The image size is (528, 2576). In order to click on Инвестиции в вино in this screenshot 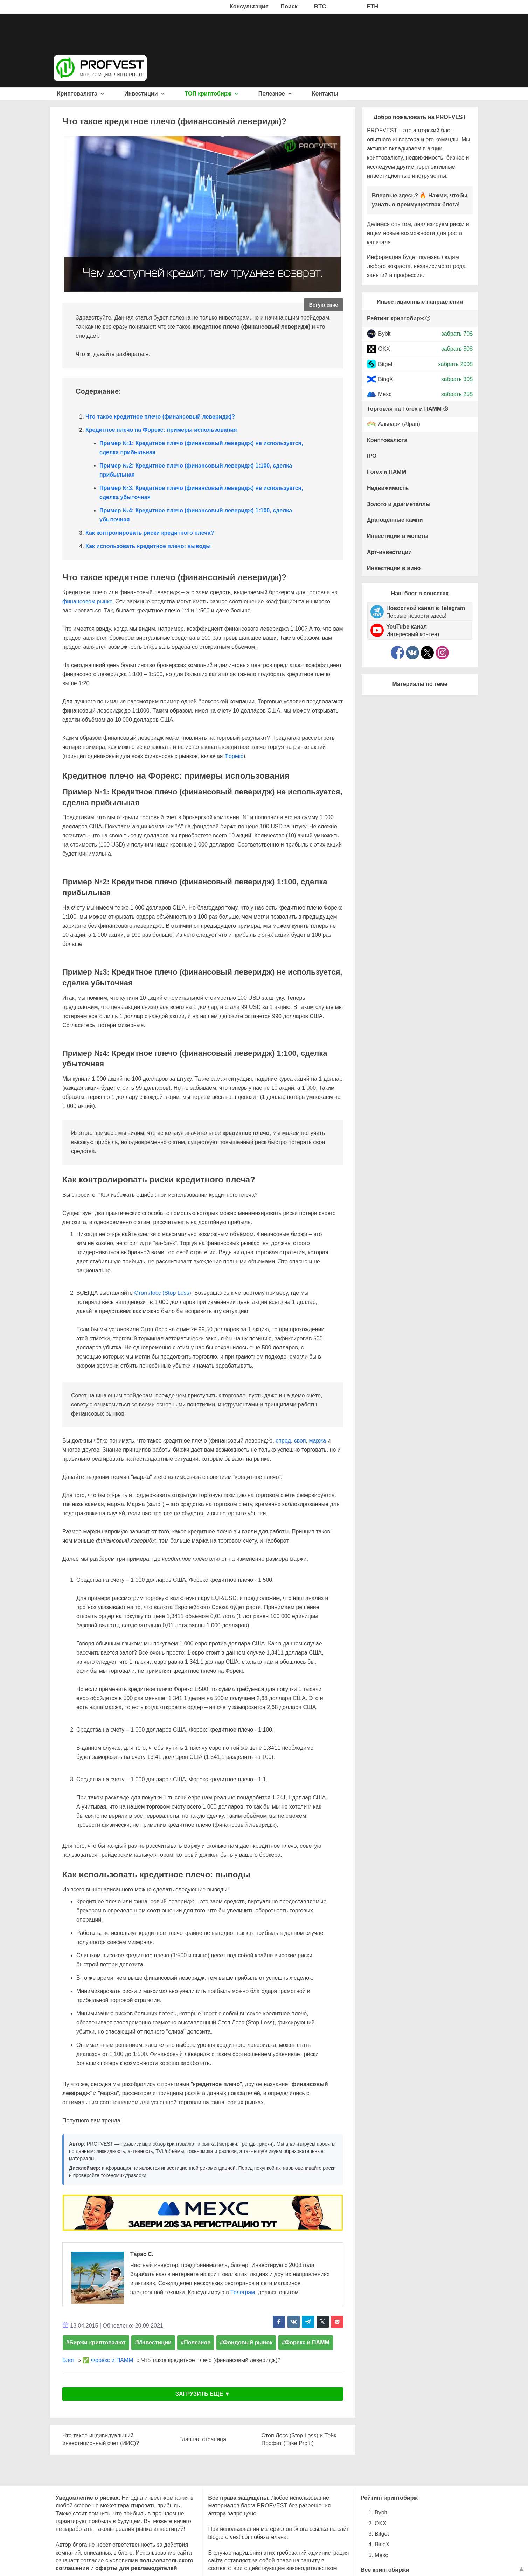, I will do `click(394, 568)`.